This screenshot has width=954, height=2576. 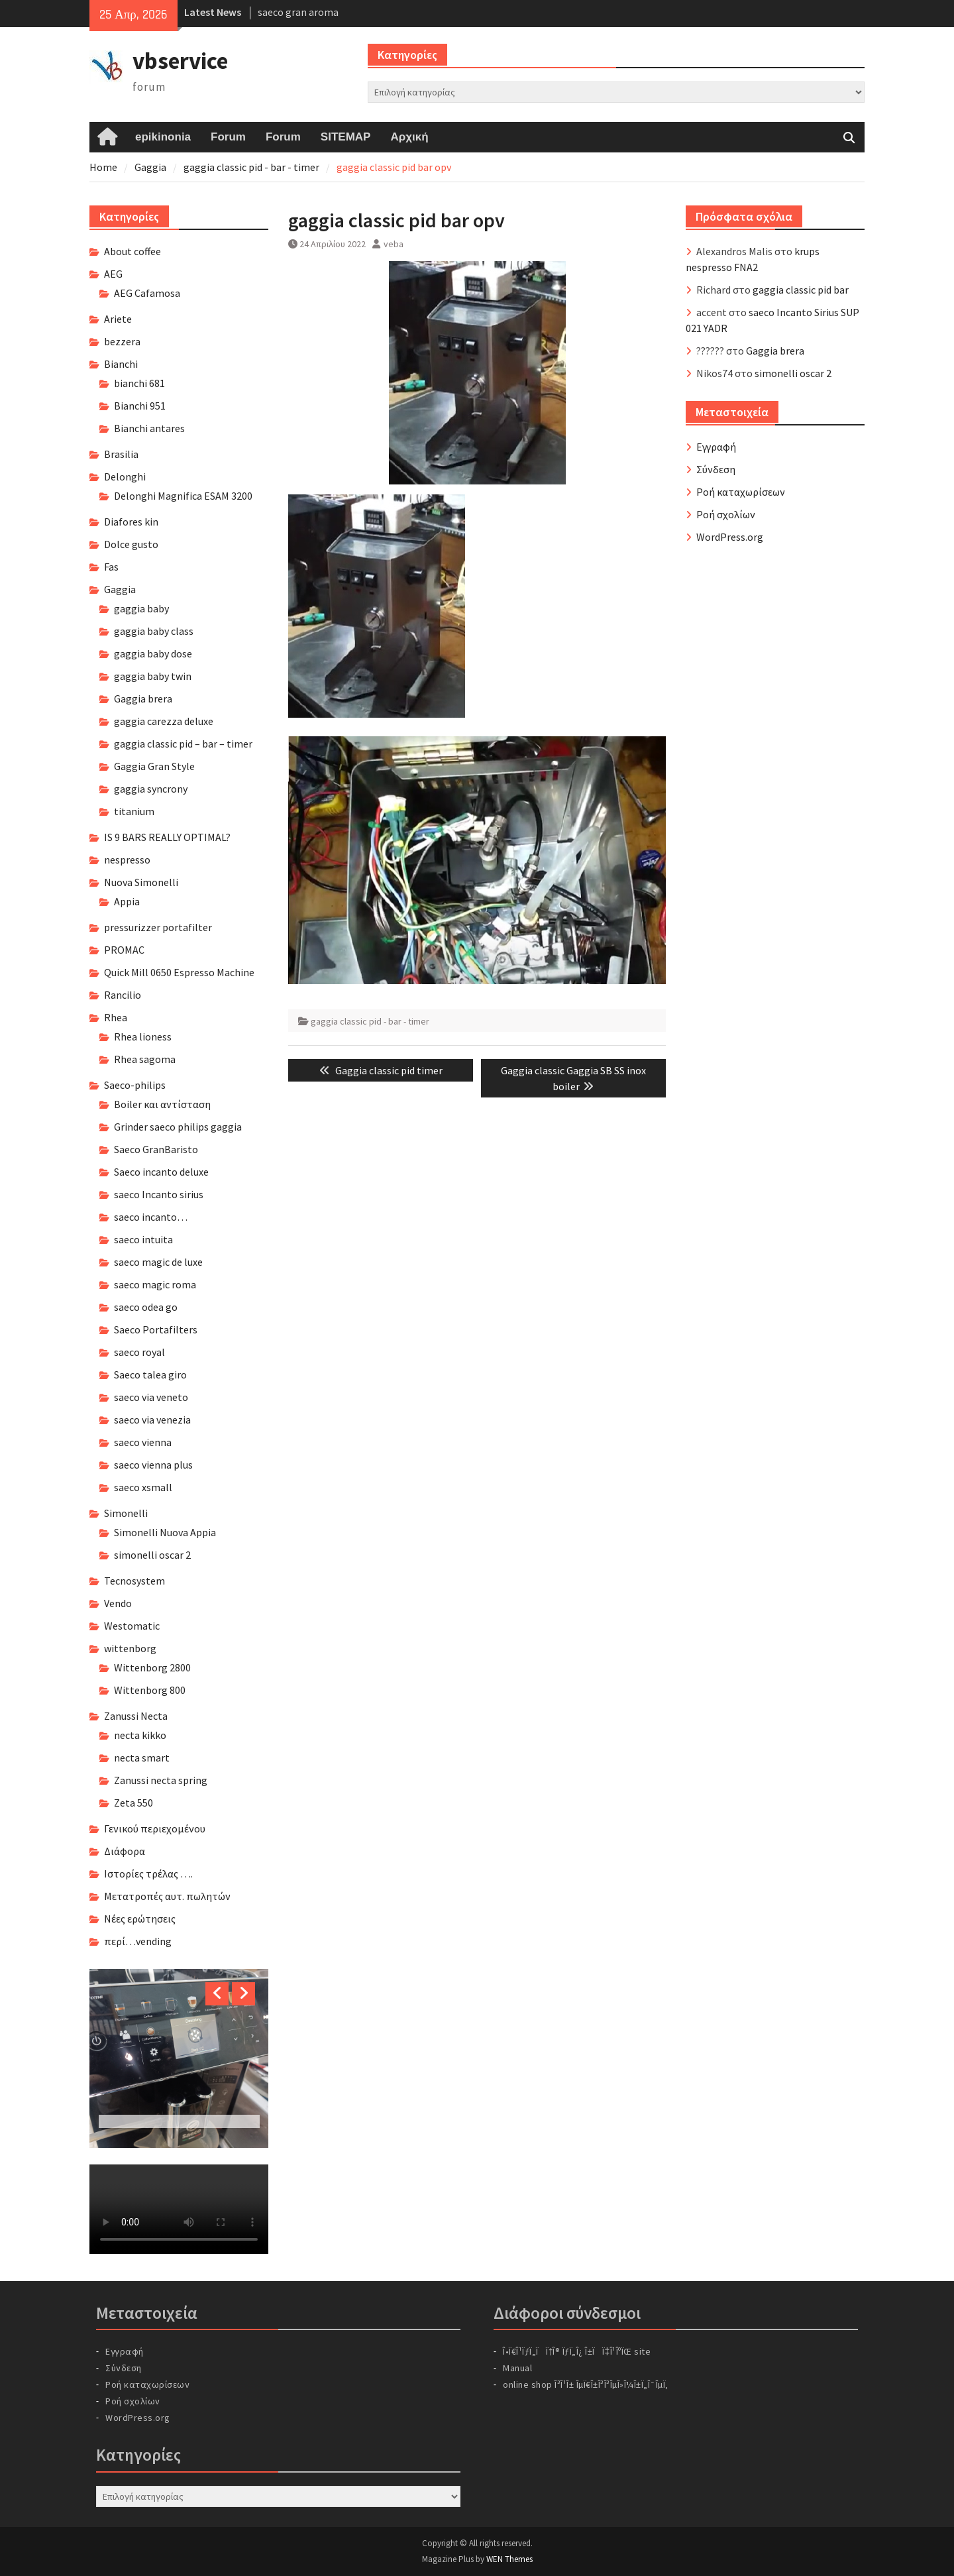 What do you see at coordinates (716, 446) in the screenshot?
I see `Εγγραφή` at bounding box center [716, 446].